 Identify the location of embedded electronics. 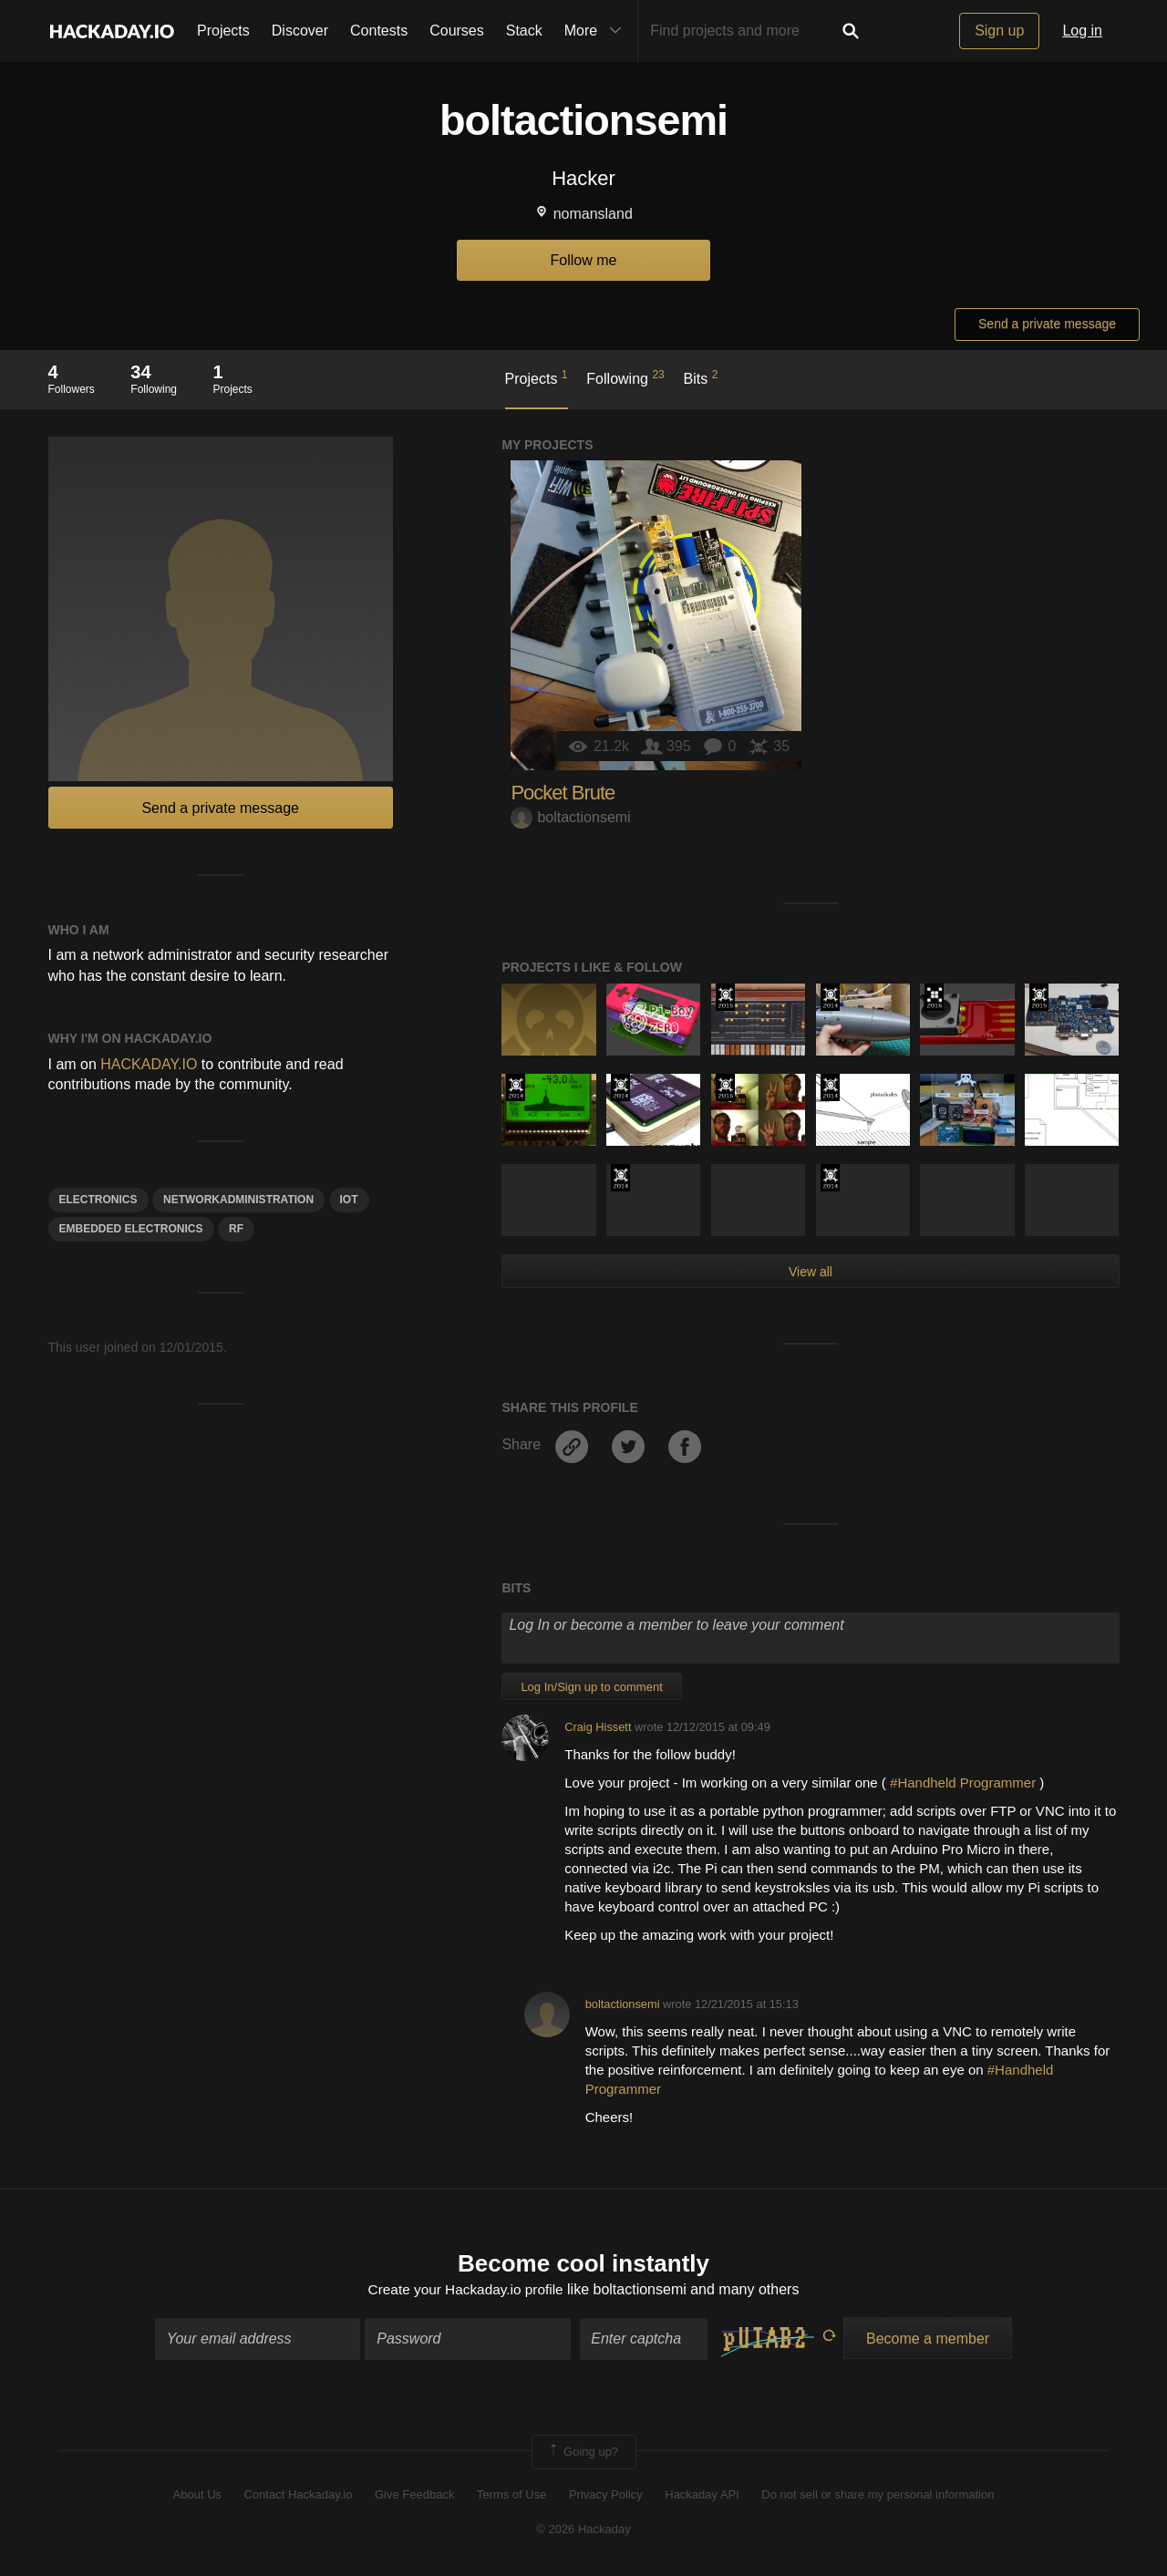
(131, 1228).